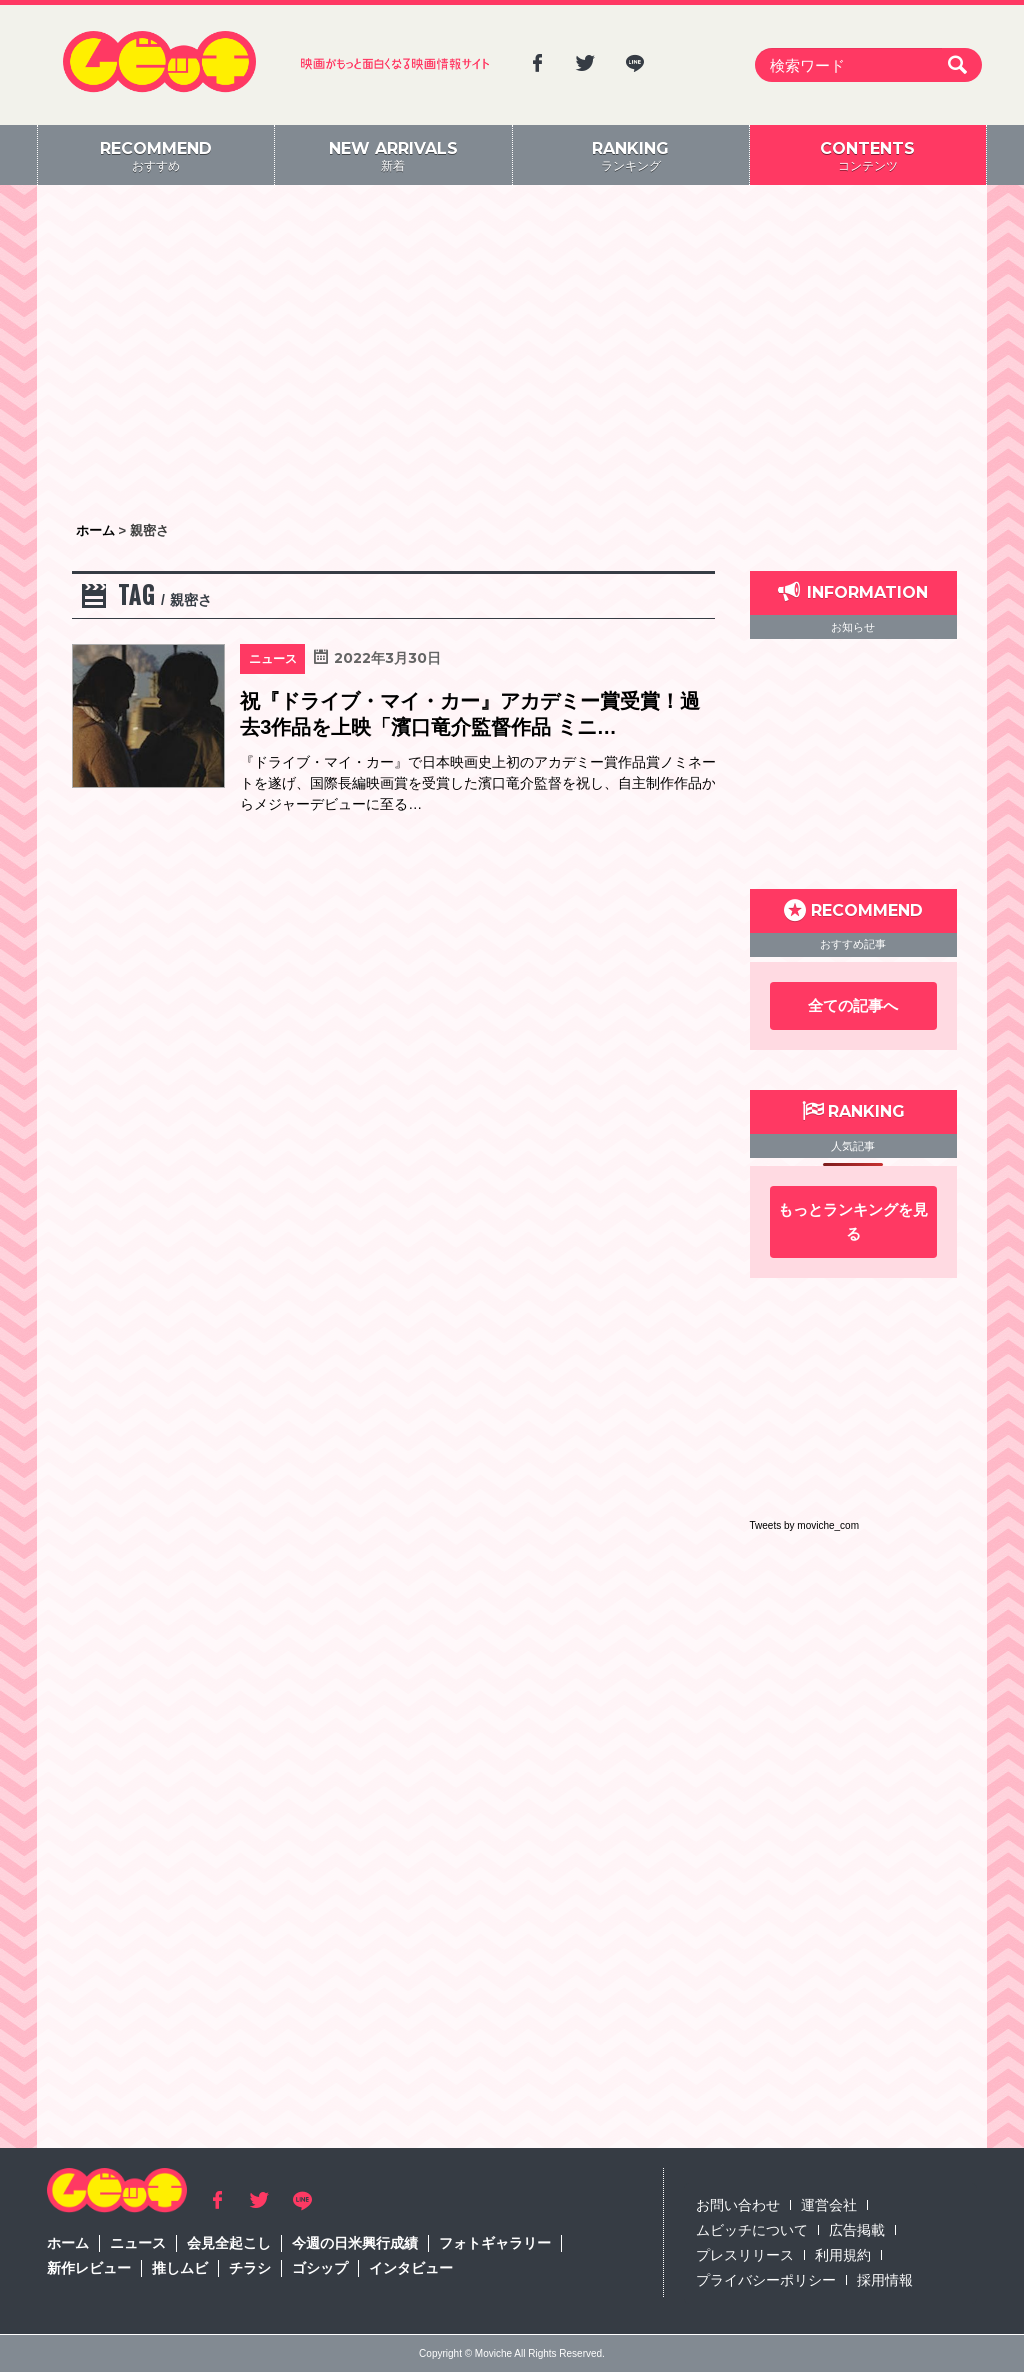  I want to click on [Advertisement], so click(512, 355).